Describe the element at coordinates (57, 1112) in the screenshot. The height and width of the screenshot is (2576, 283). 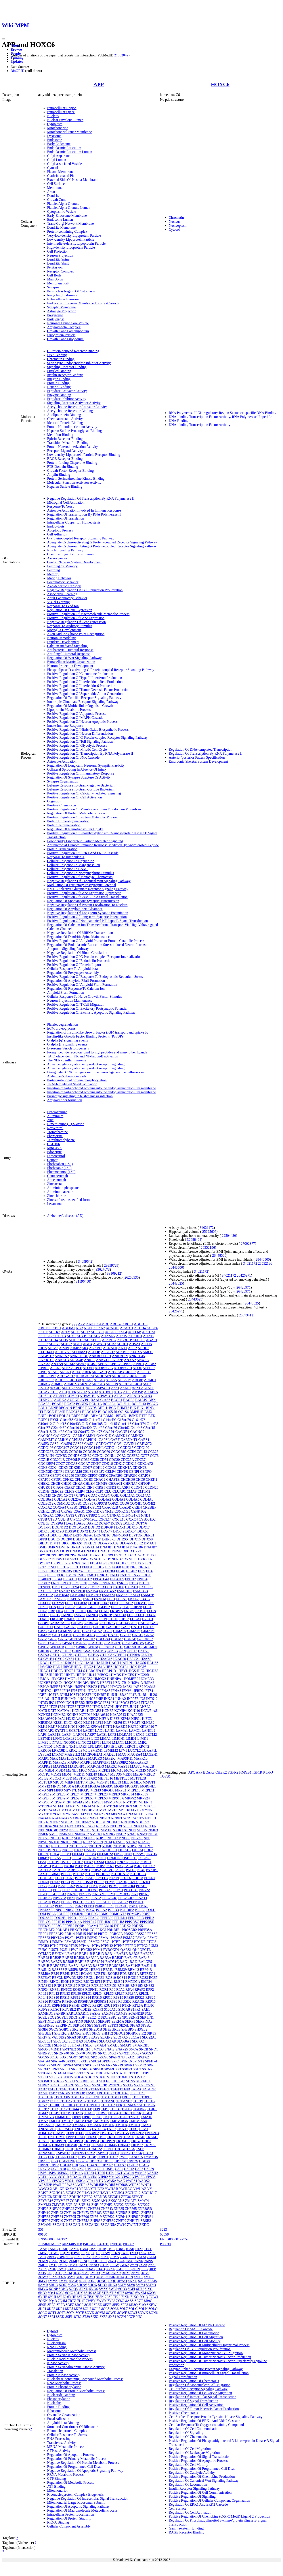
I see `Deferoxamine` at that location.